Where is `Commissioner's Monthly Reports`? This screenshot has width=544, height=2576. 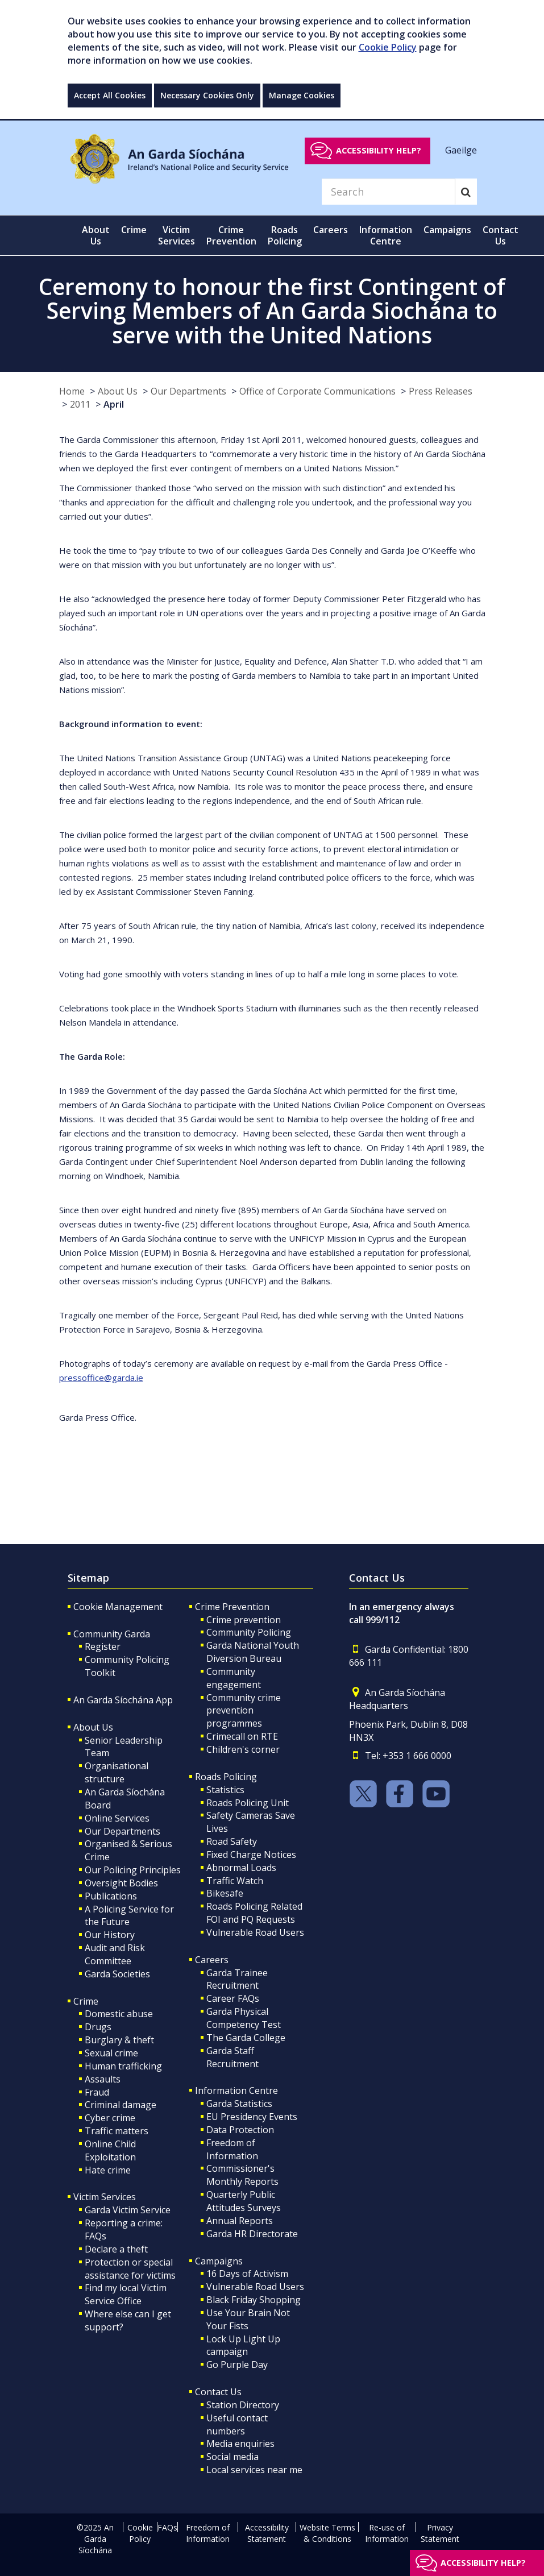 Commissioner's Monthly Reports is located at coordinates (242, 2175).